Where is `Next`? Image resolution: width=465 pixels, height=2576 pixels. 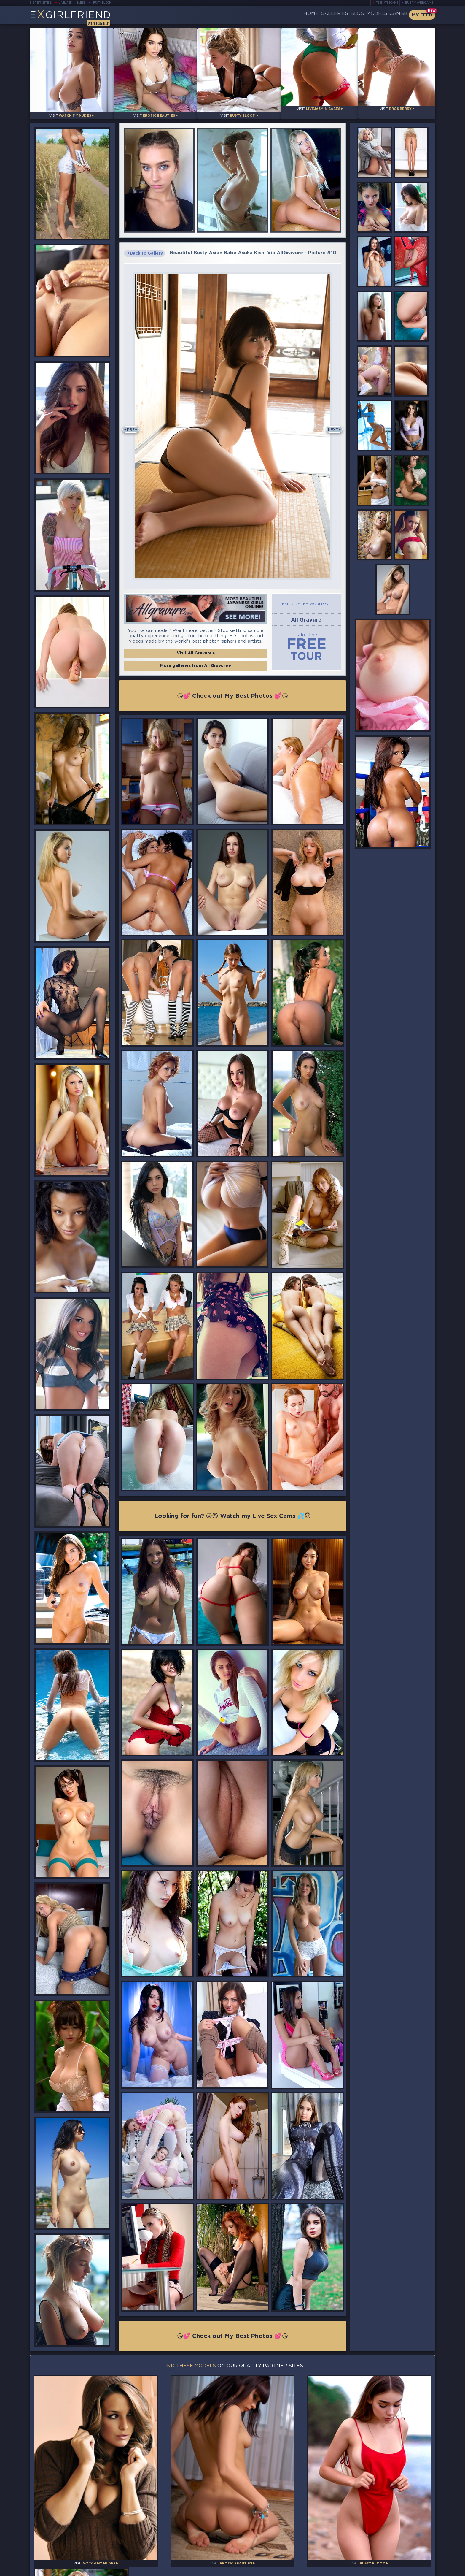
Next is located at coordinates (331, 428).